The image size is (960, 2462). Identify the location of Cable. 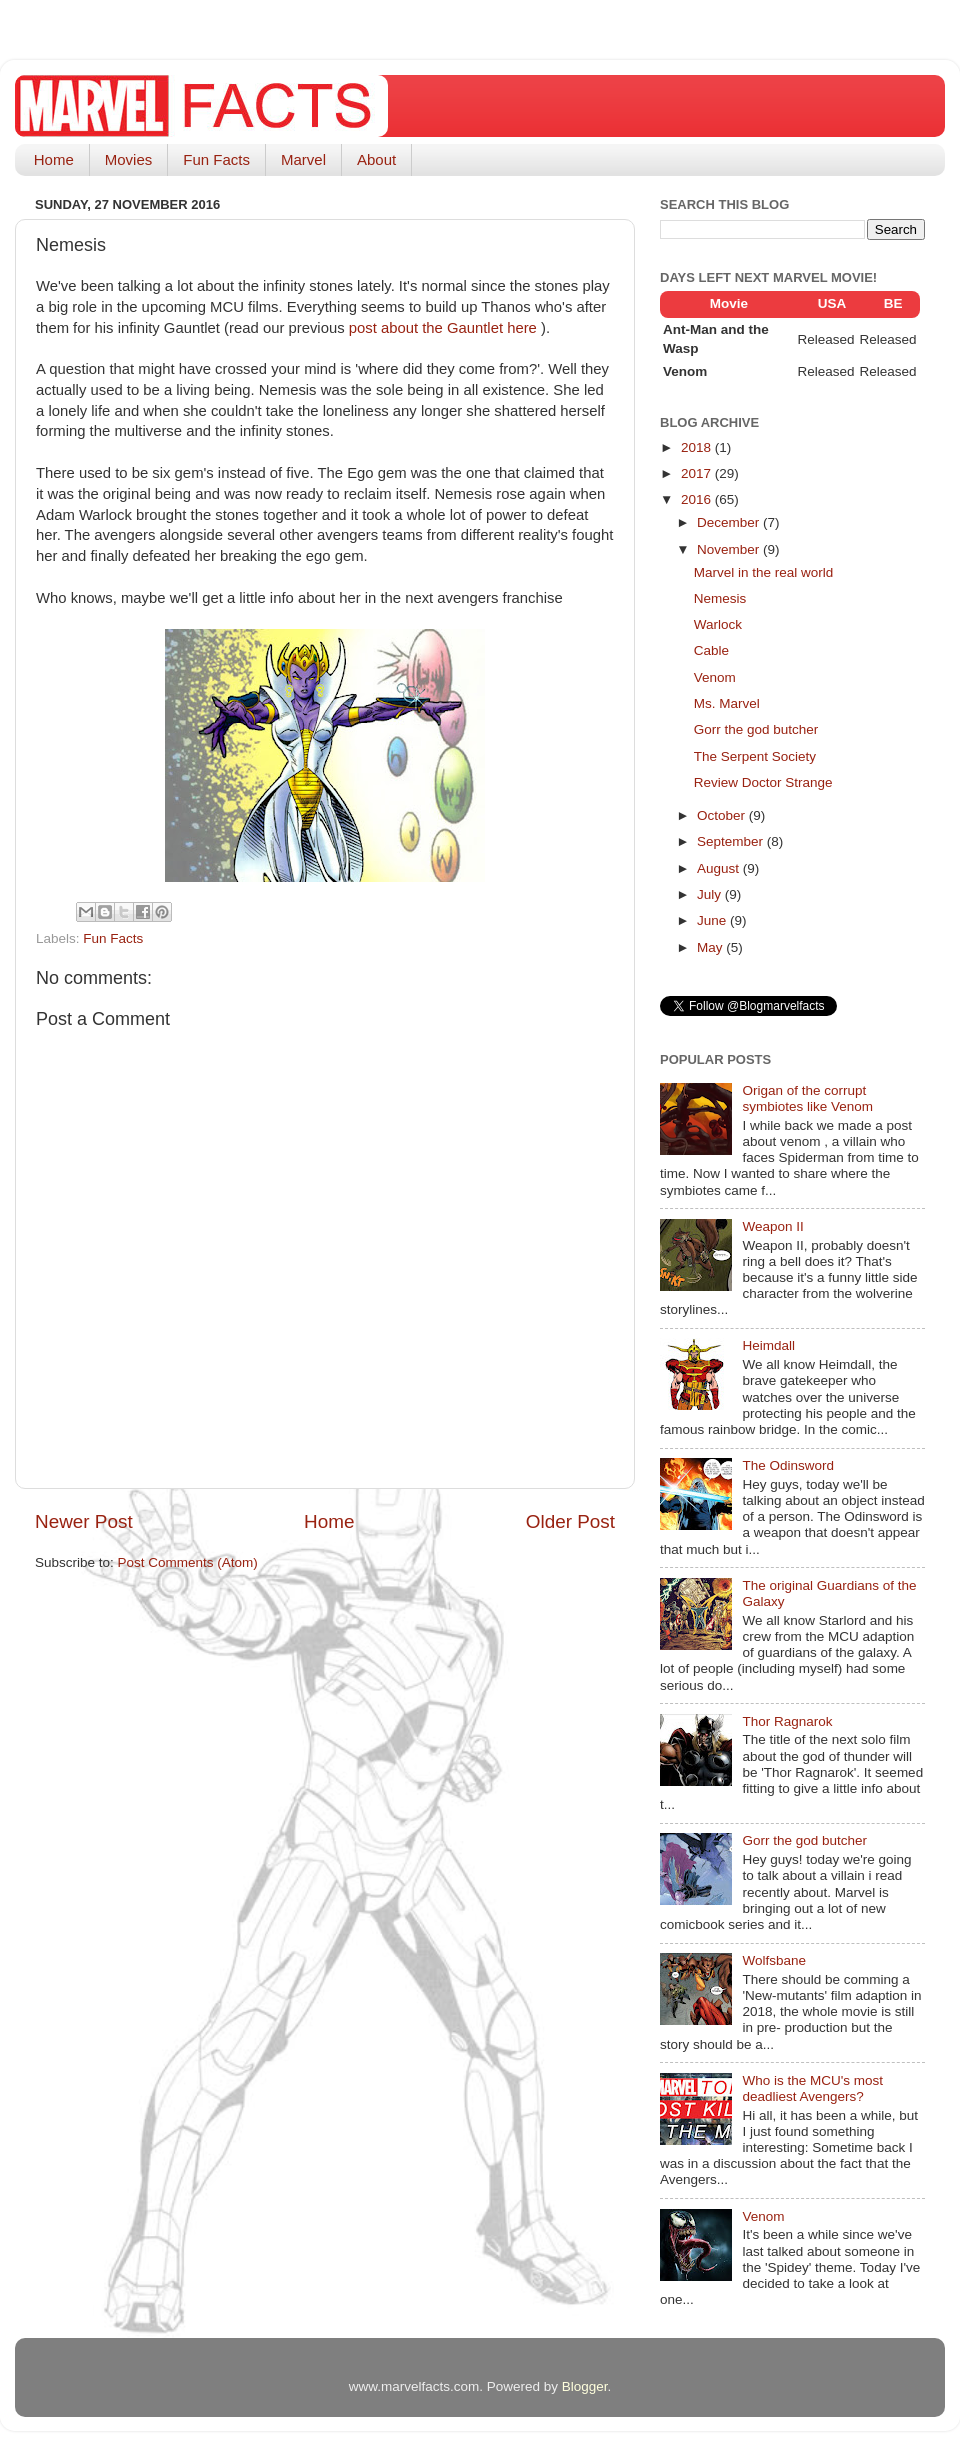
(711, 650).